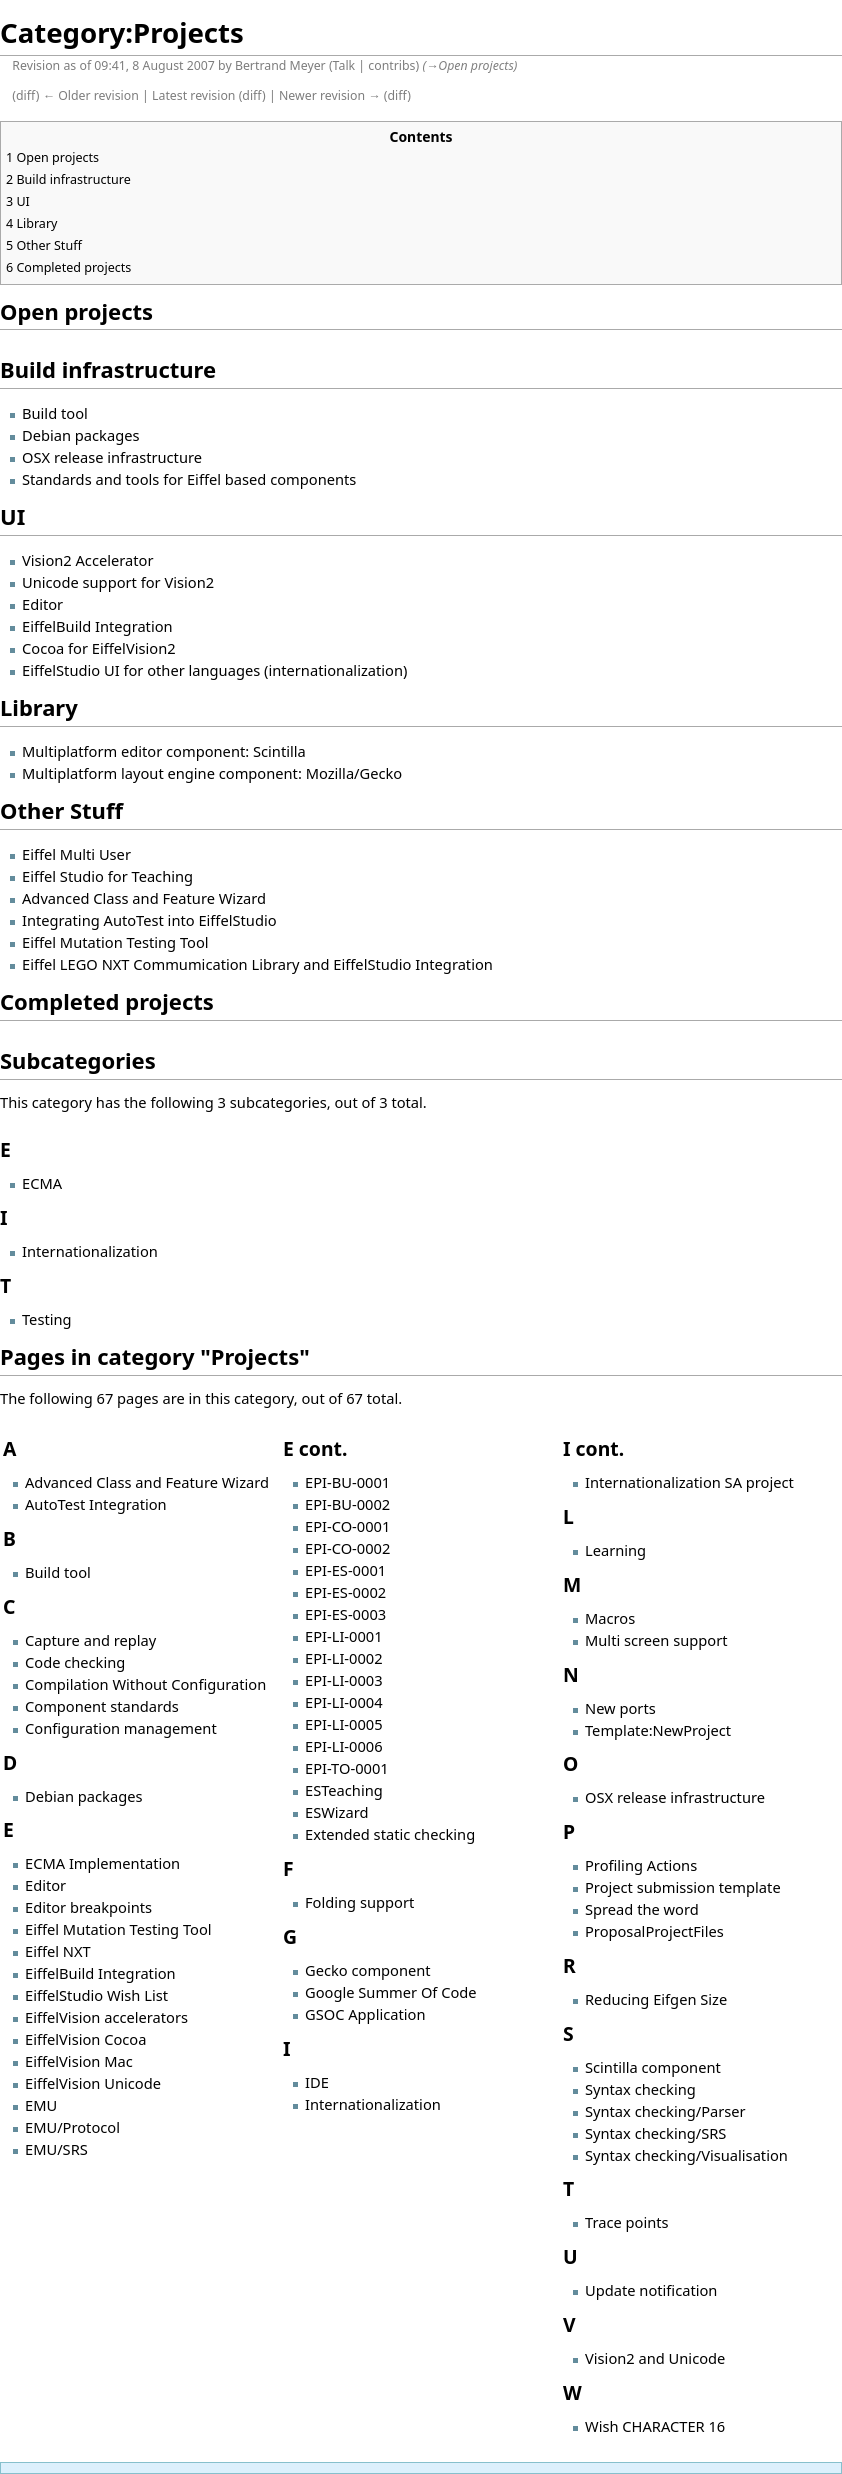 This screenshot has width=842, height=2474. I want to click on AutoTest Integration, so click(96, 1504).